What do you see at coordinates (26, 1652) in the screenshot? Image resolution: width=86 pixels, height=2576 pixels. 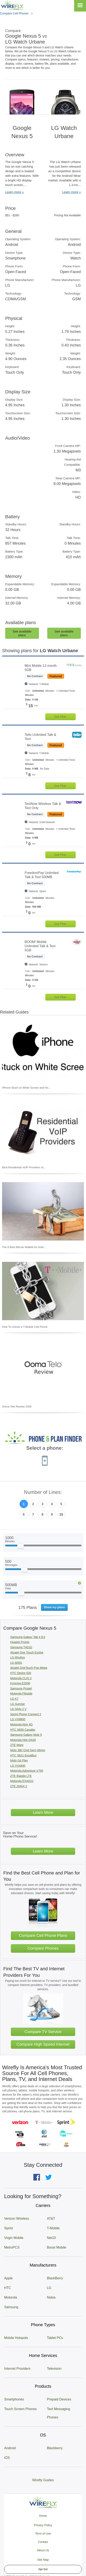 I see `Alcatel One Touch Evolve` at bounding box center [26, 1652].